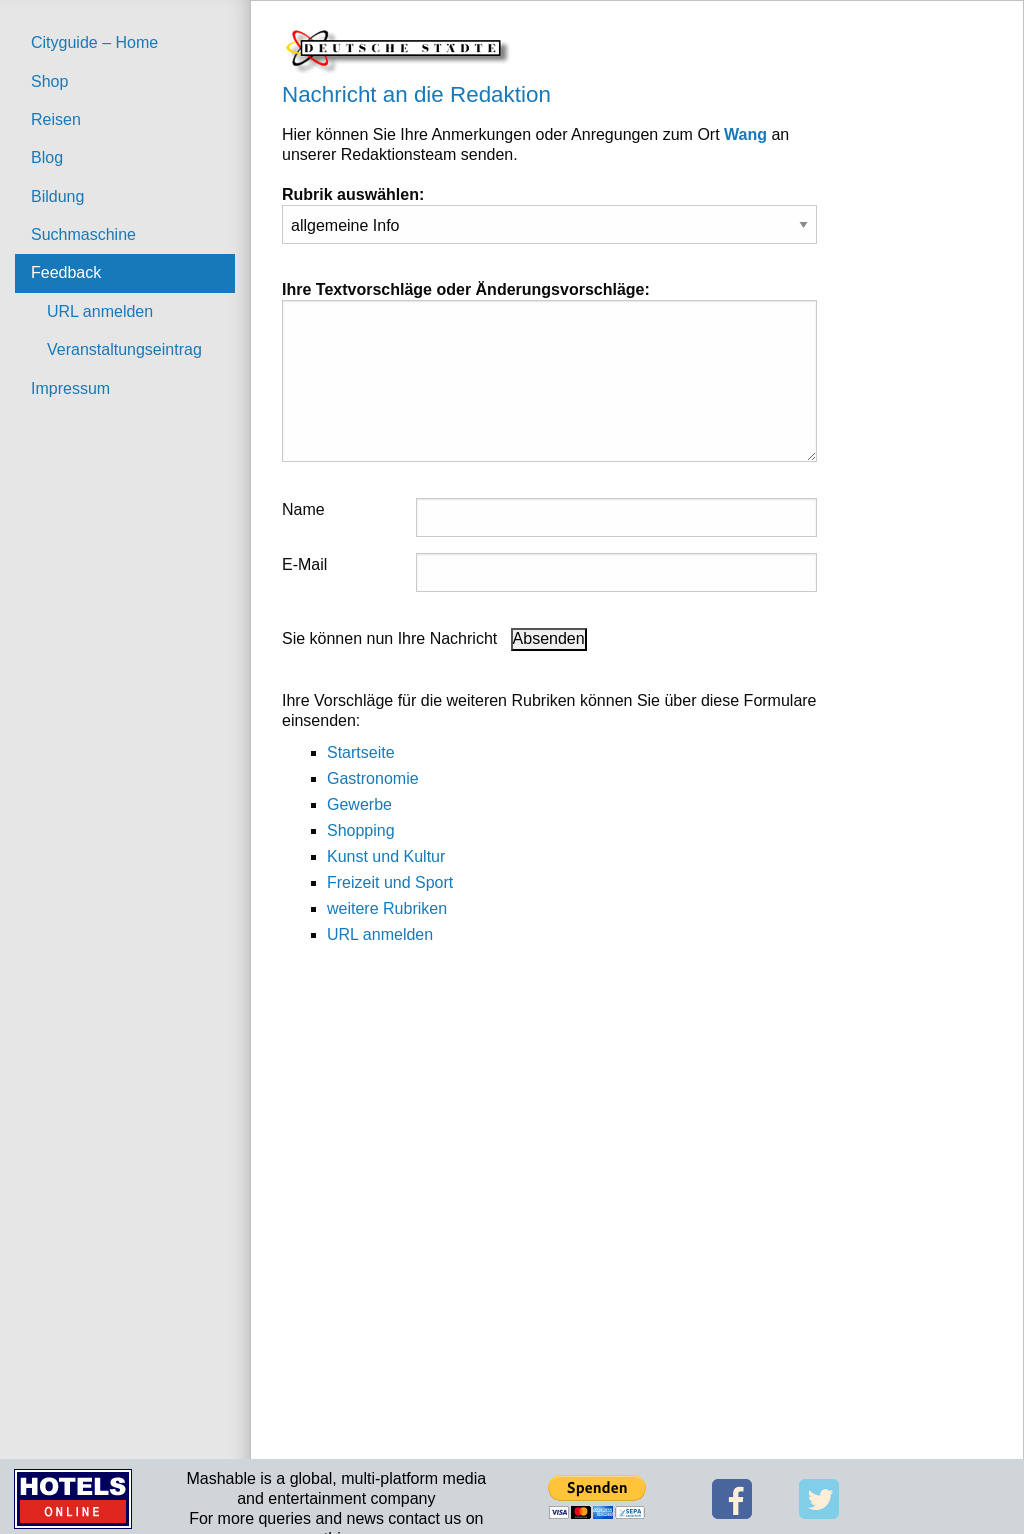 The height and width of the screenshot is (1534, 1024). Describe the element at coordinates (361, 752) in the screenshot. I see `Startseite` at that location.